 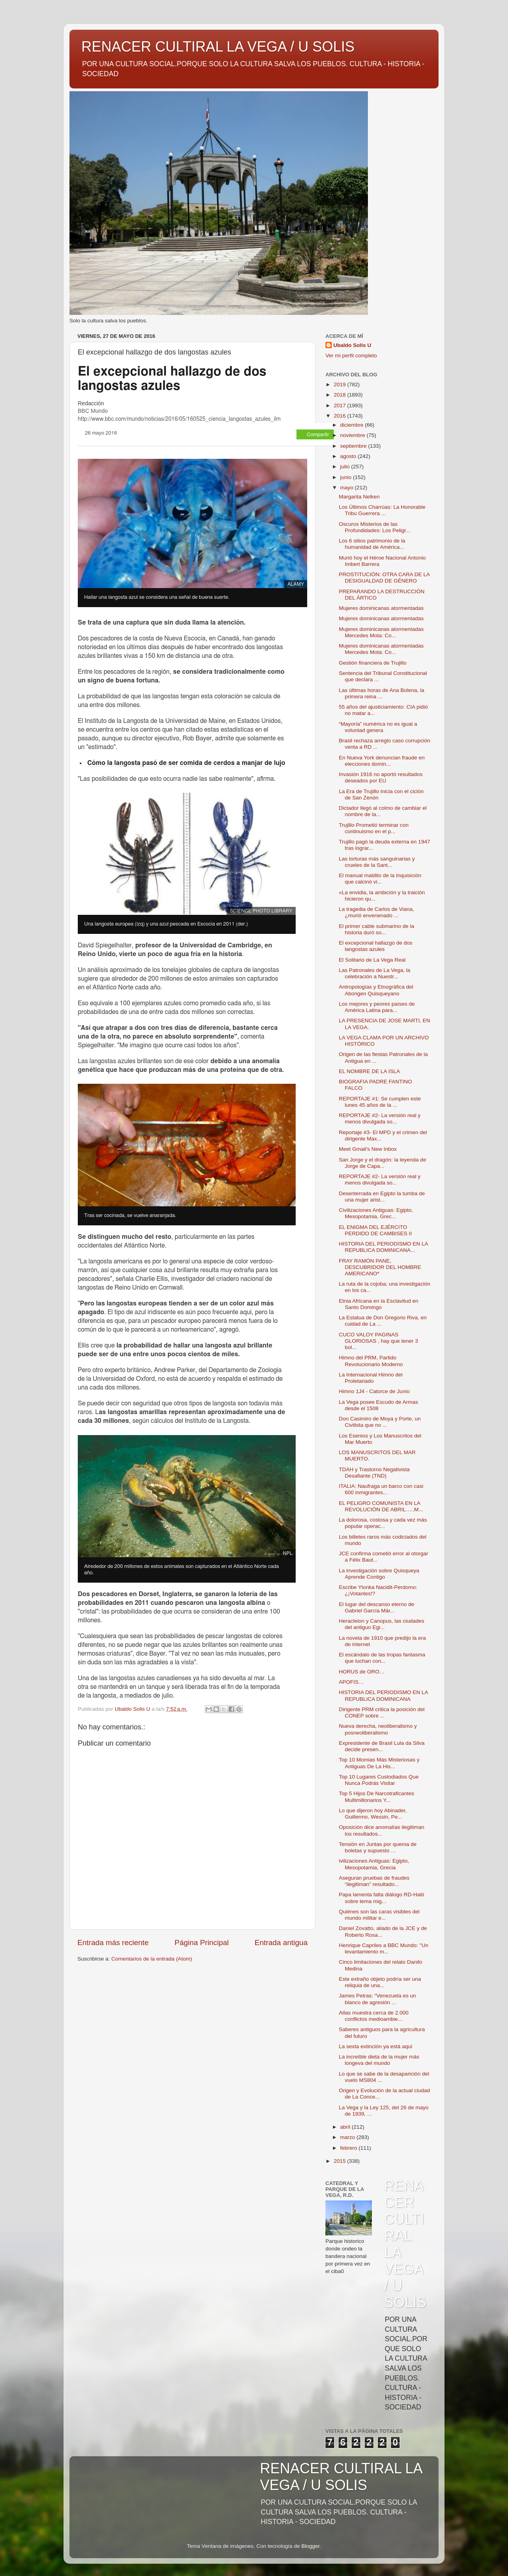 What do you see at coordinates (375, 2046) in the screenshot?
I see `La sexta extinción ya está aquí` at bounding box center [375, 2046].